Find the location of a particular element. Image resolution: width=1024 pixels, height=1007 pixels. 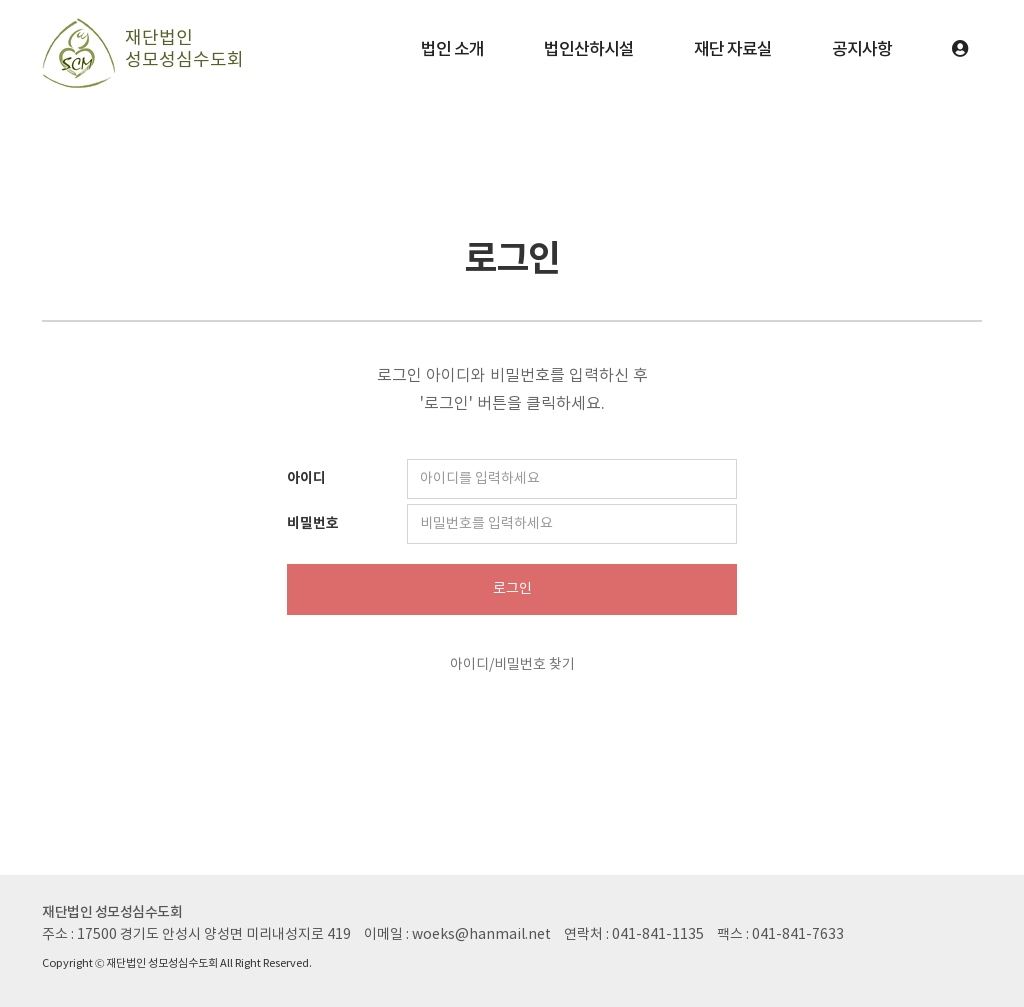

아이디/비밀번호 찾기 is located at coordinates (512, 665).